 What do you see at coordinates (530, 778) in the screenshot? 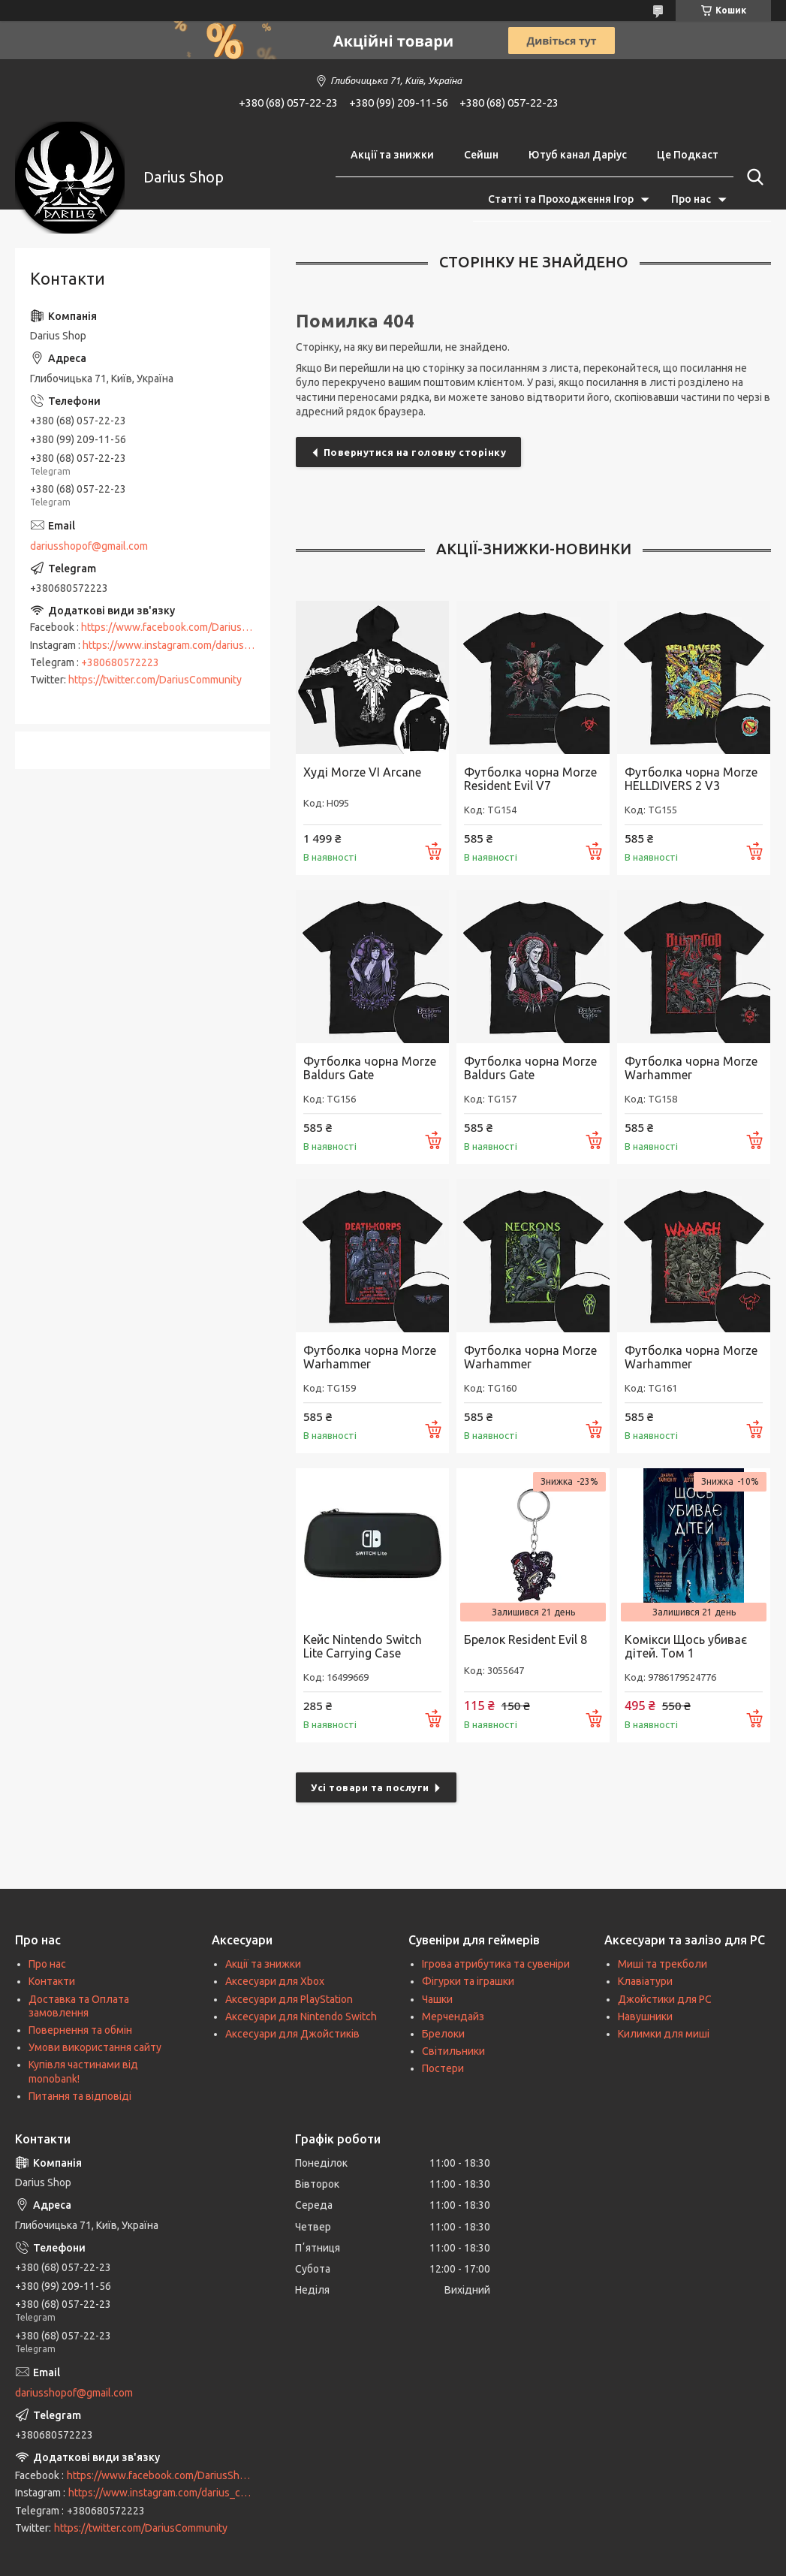
I see `Футболка чорна Morze Resident Evil V7` at bounding box center [530, 778].